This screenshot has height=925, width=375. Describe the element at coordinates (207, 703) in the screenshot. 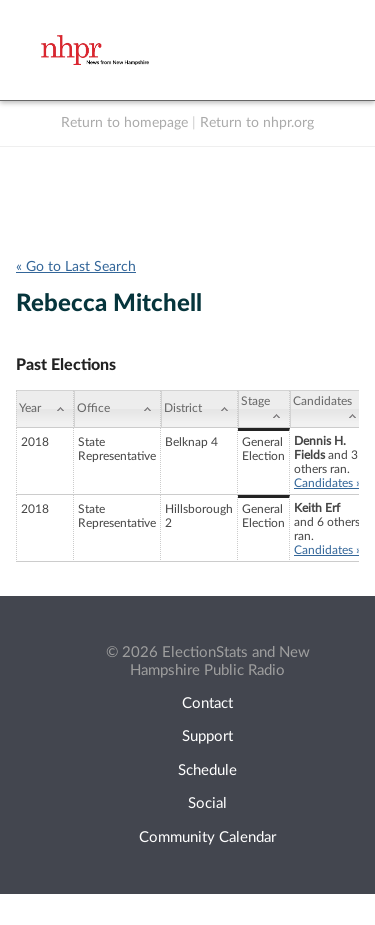

I see `Contact` at that location.